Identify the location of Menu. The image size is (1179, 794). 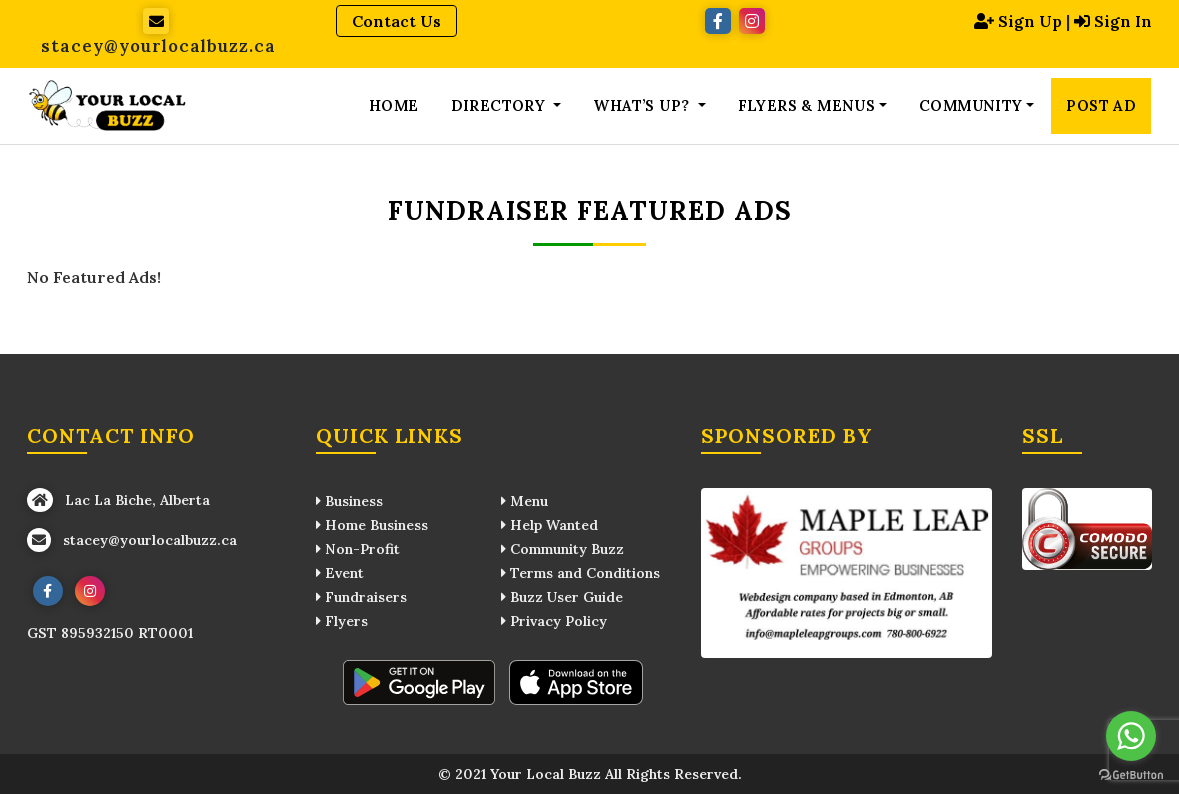
(524, 501).